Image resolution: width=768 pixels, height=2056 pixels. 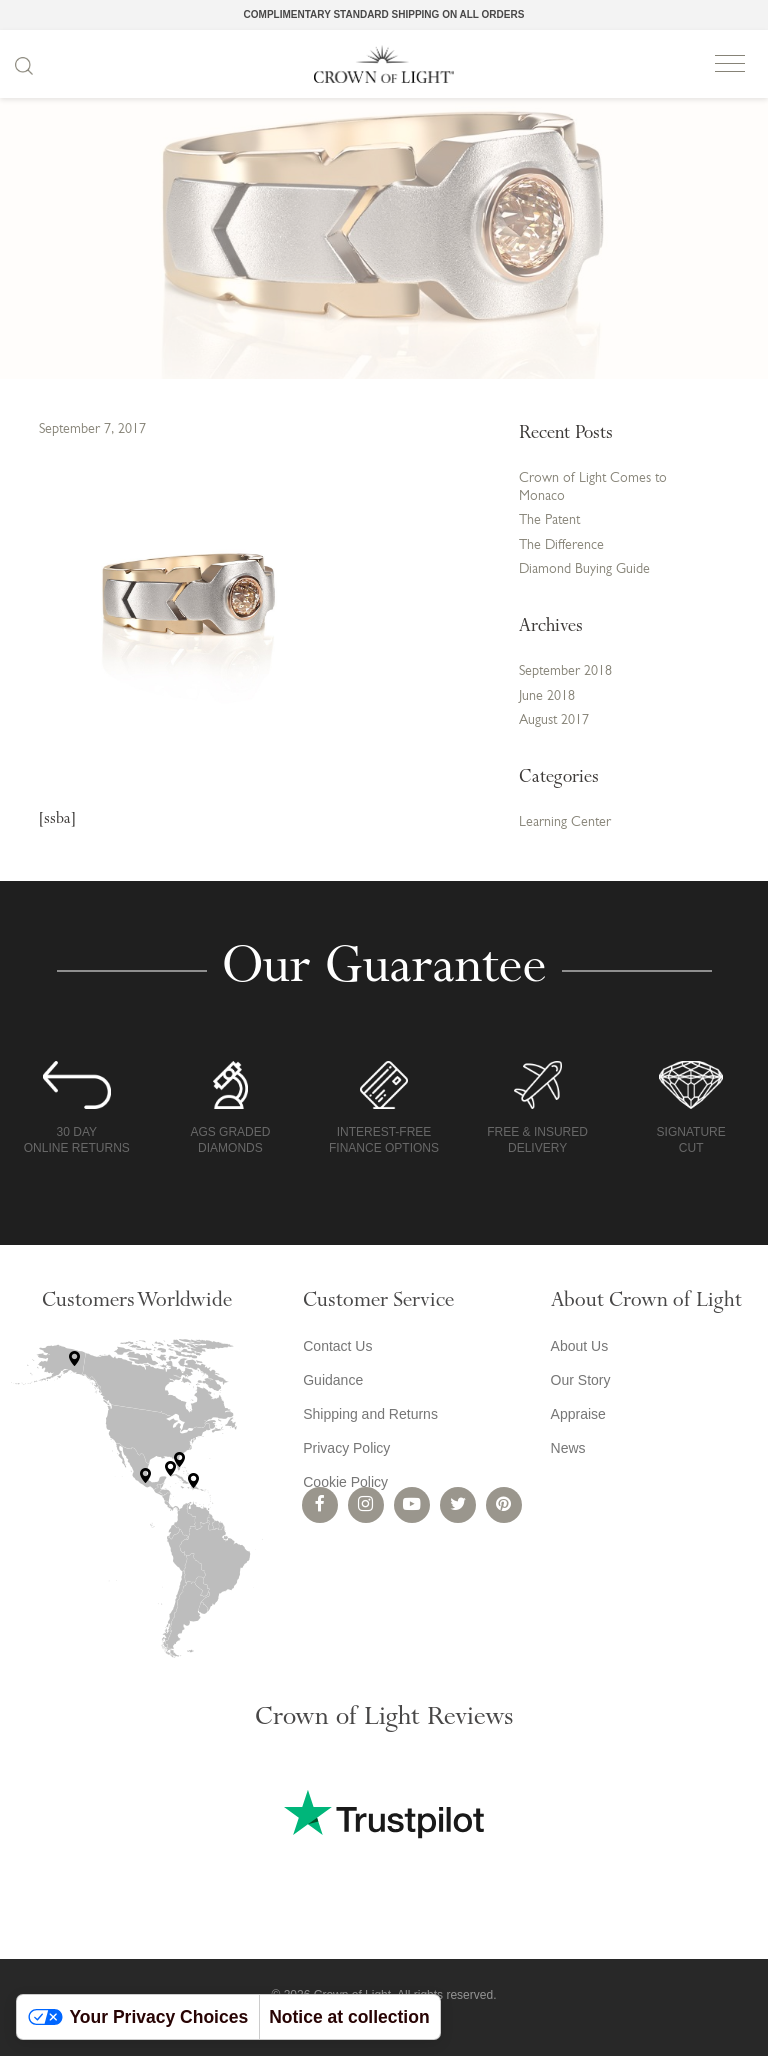 What do you see at coordinates (337, 1346) in the screenshot?
I see `Contact Us` at bounding box center [337, 1346].